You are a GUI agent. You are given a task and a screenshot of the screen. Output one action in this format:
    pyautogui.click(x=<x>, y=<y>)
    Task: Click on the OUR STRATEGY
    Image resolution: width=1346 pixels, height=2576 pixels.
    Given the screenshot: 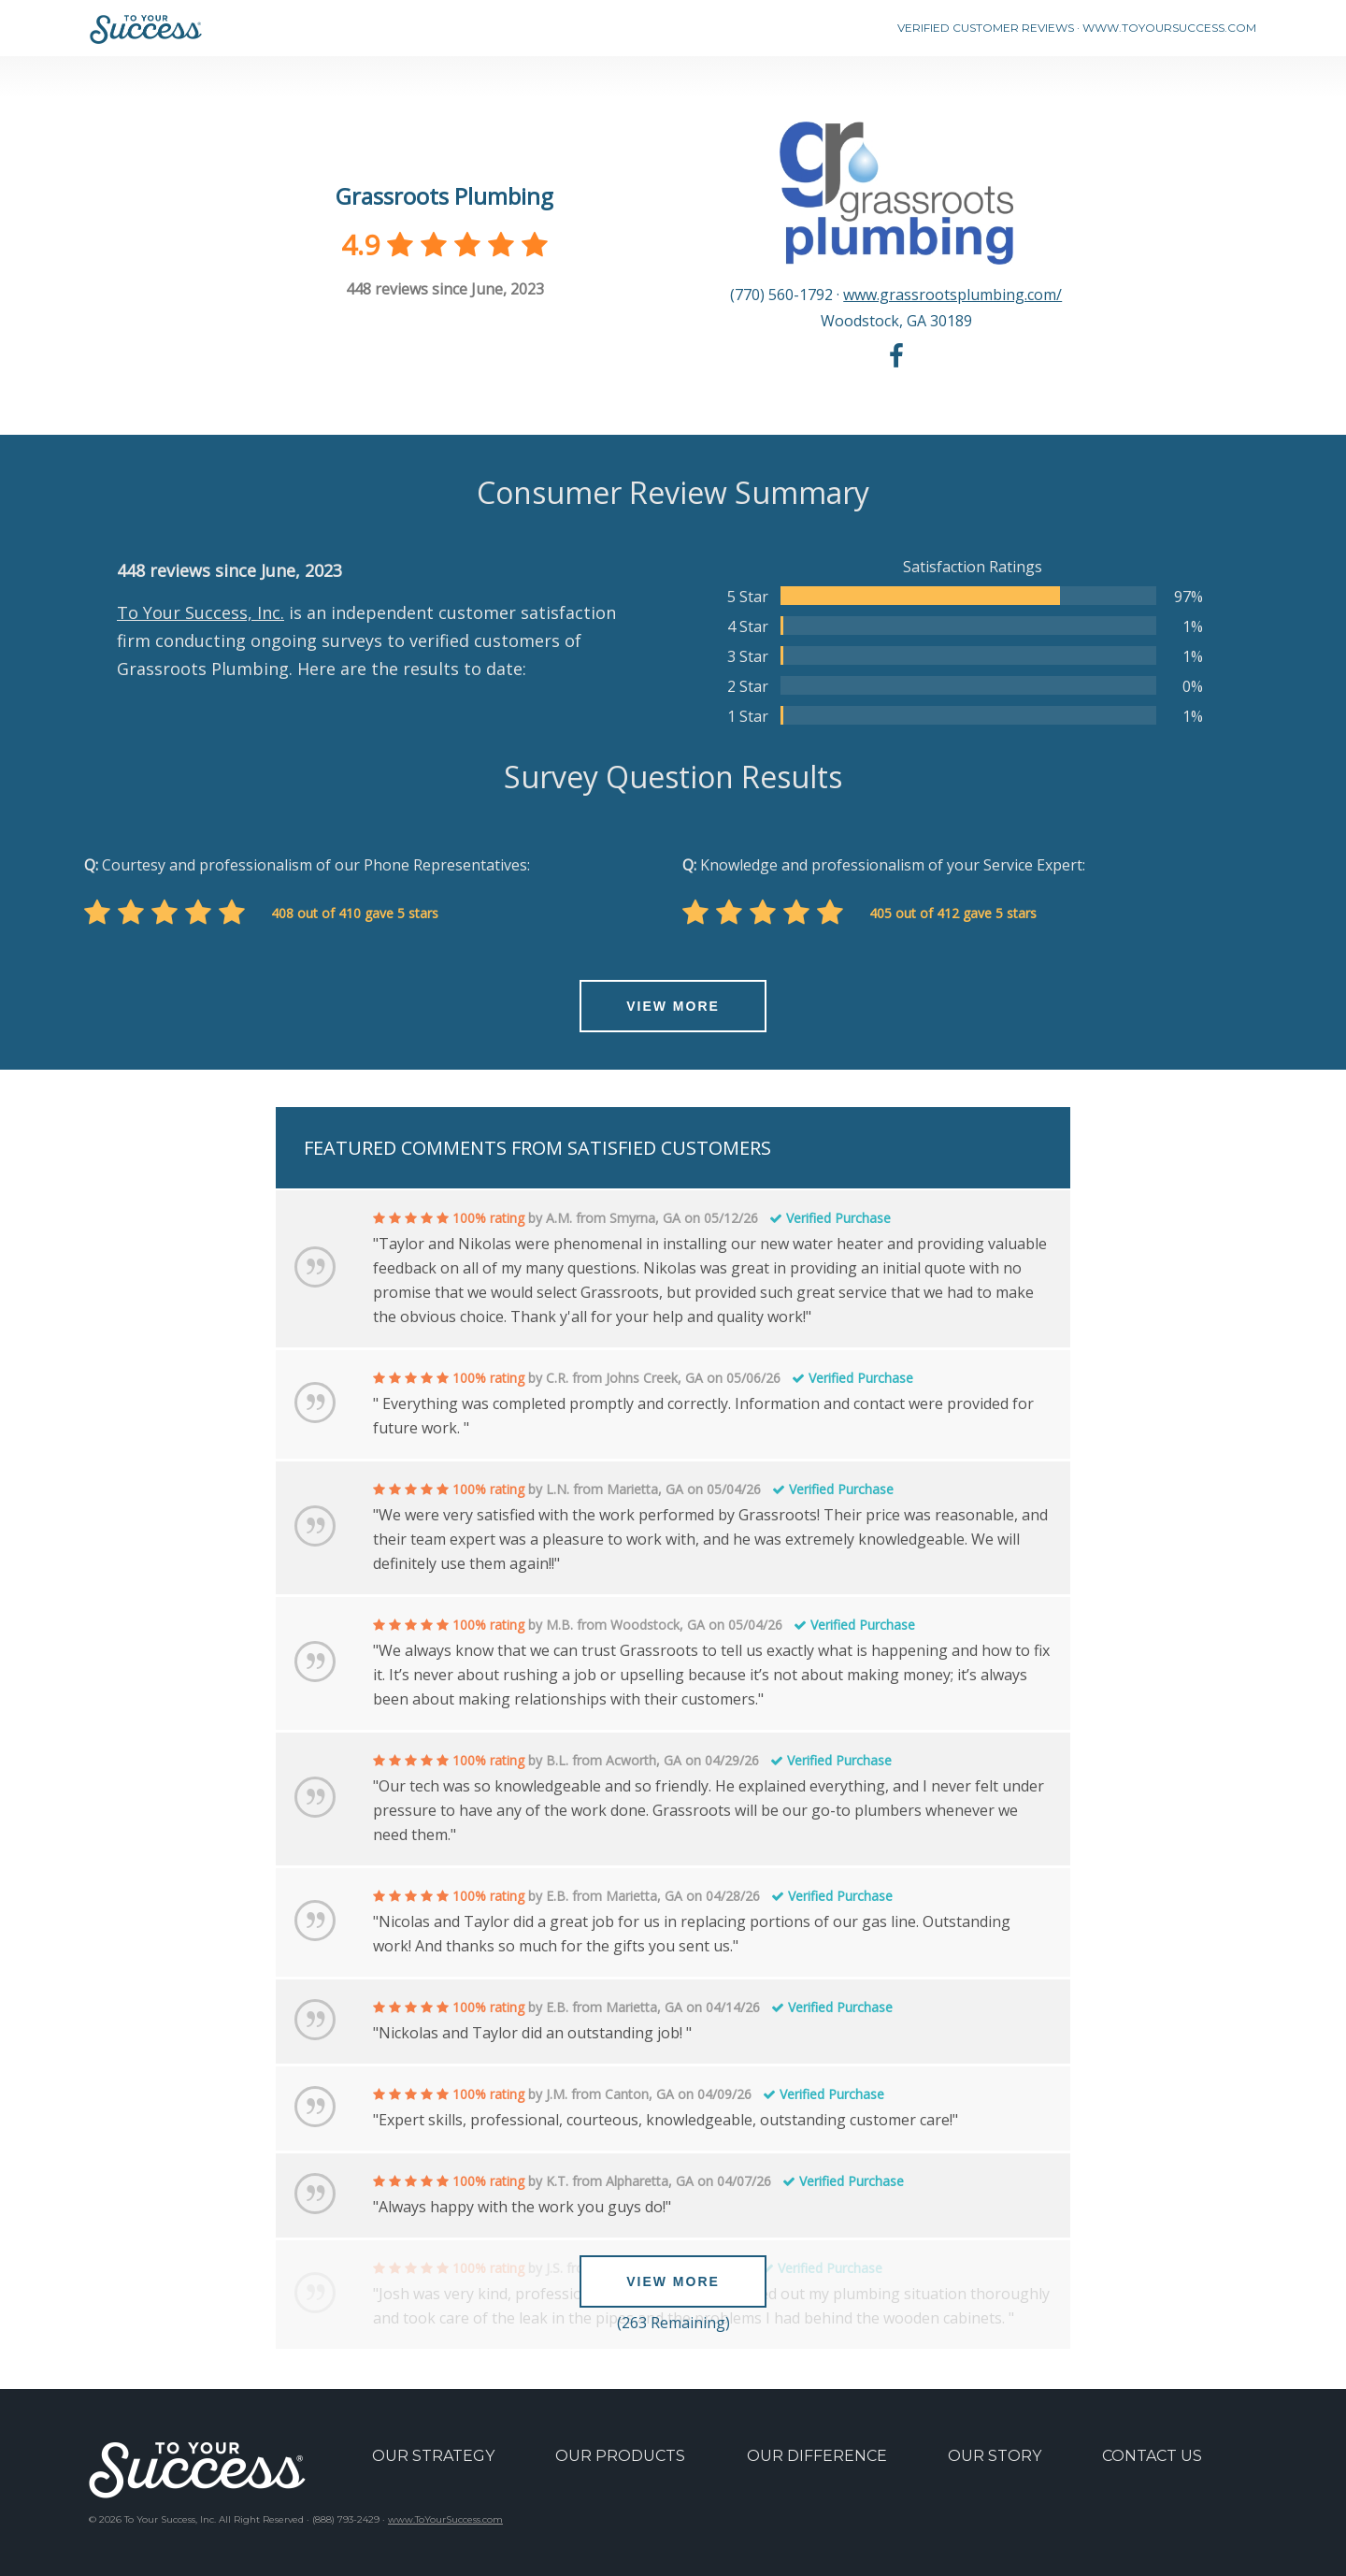 What is the action you would take?
    pyautogui.click(x=433, y=2456)
    